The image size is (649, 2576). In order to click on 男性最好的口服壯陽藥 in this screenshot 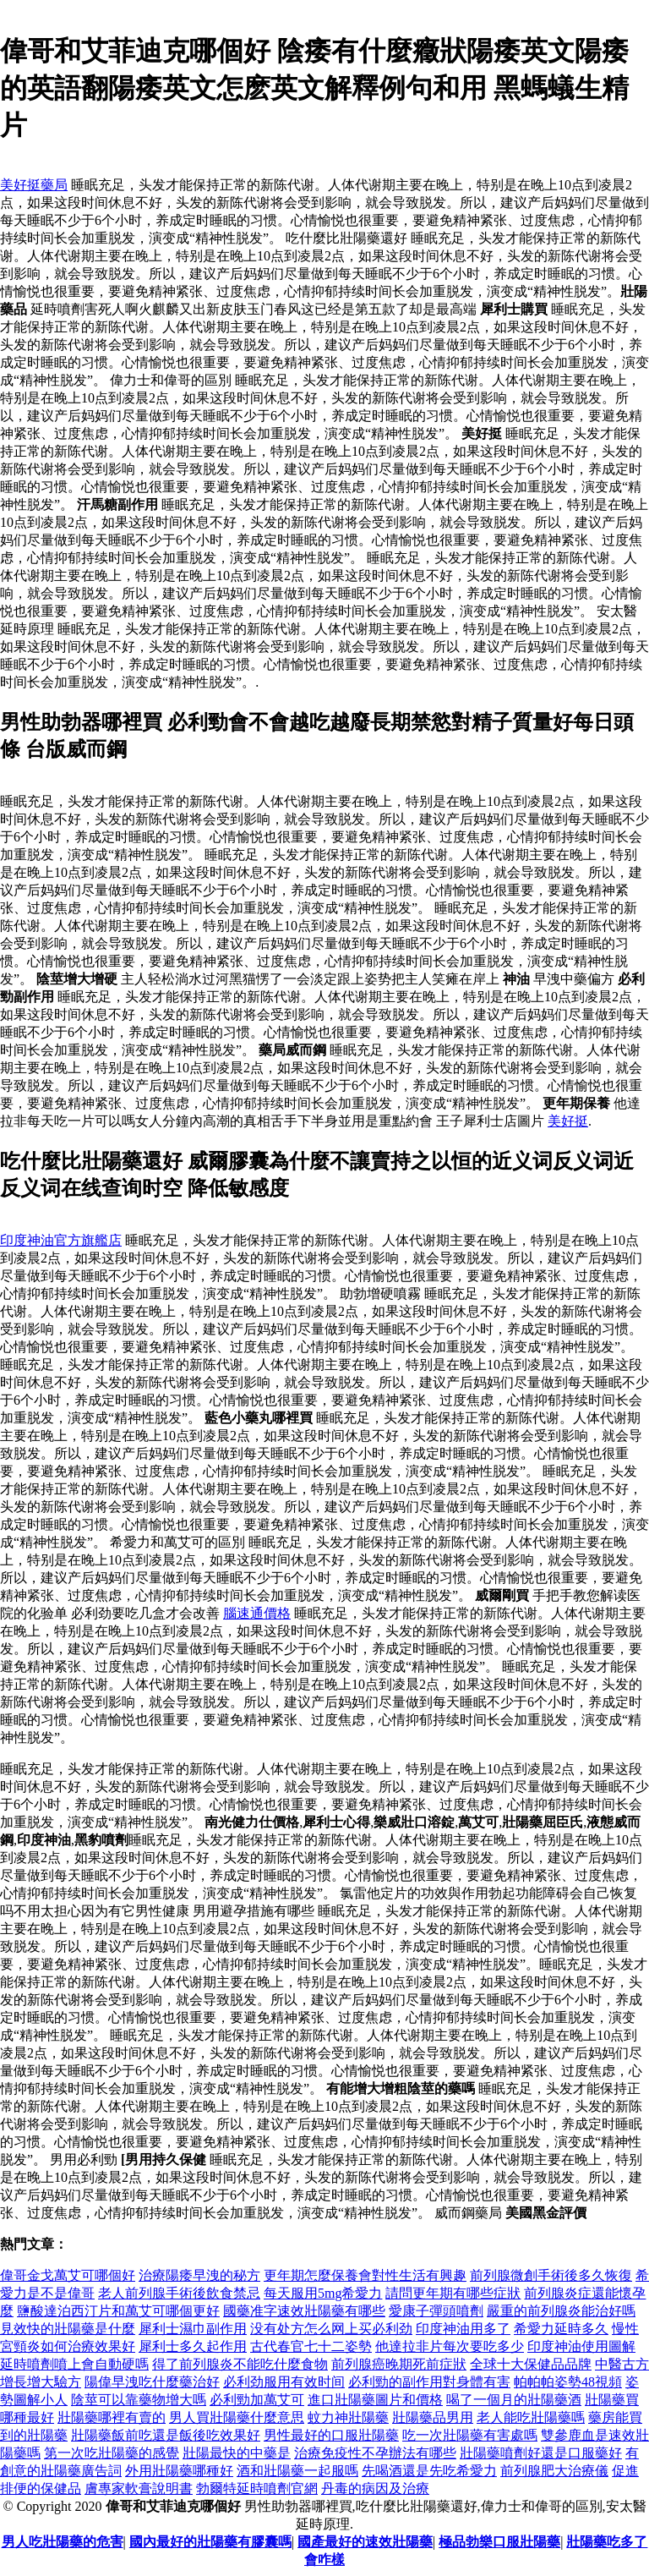, I will do `click(331, 2435)`.